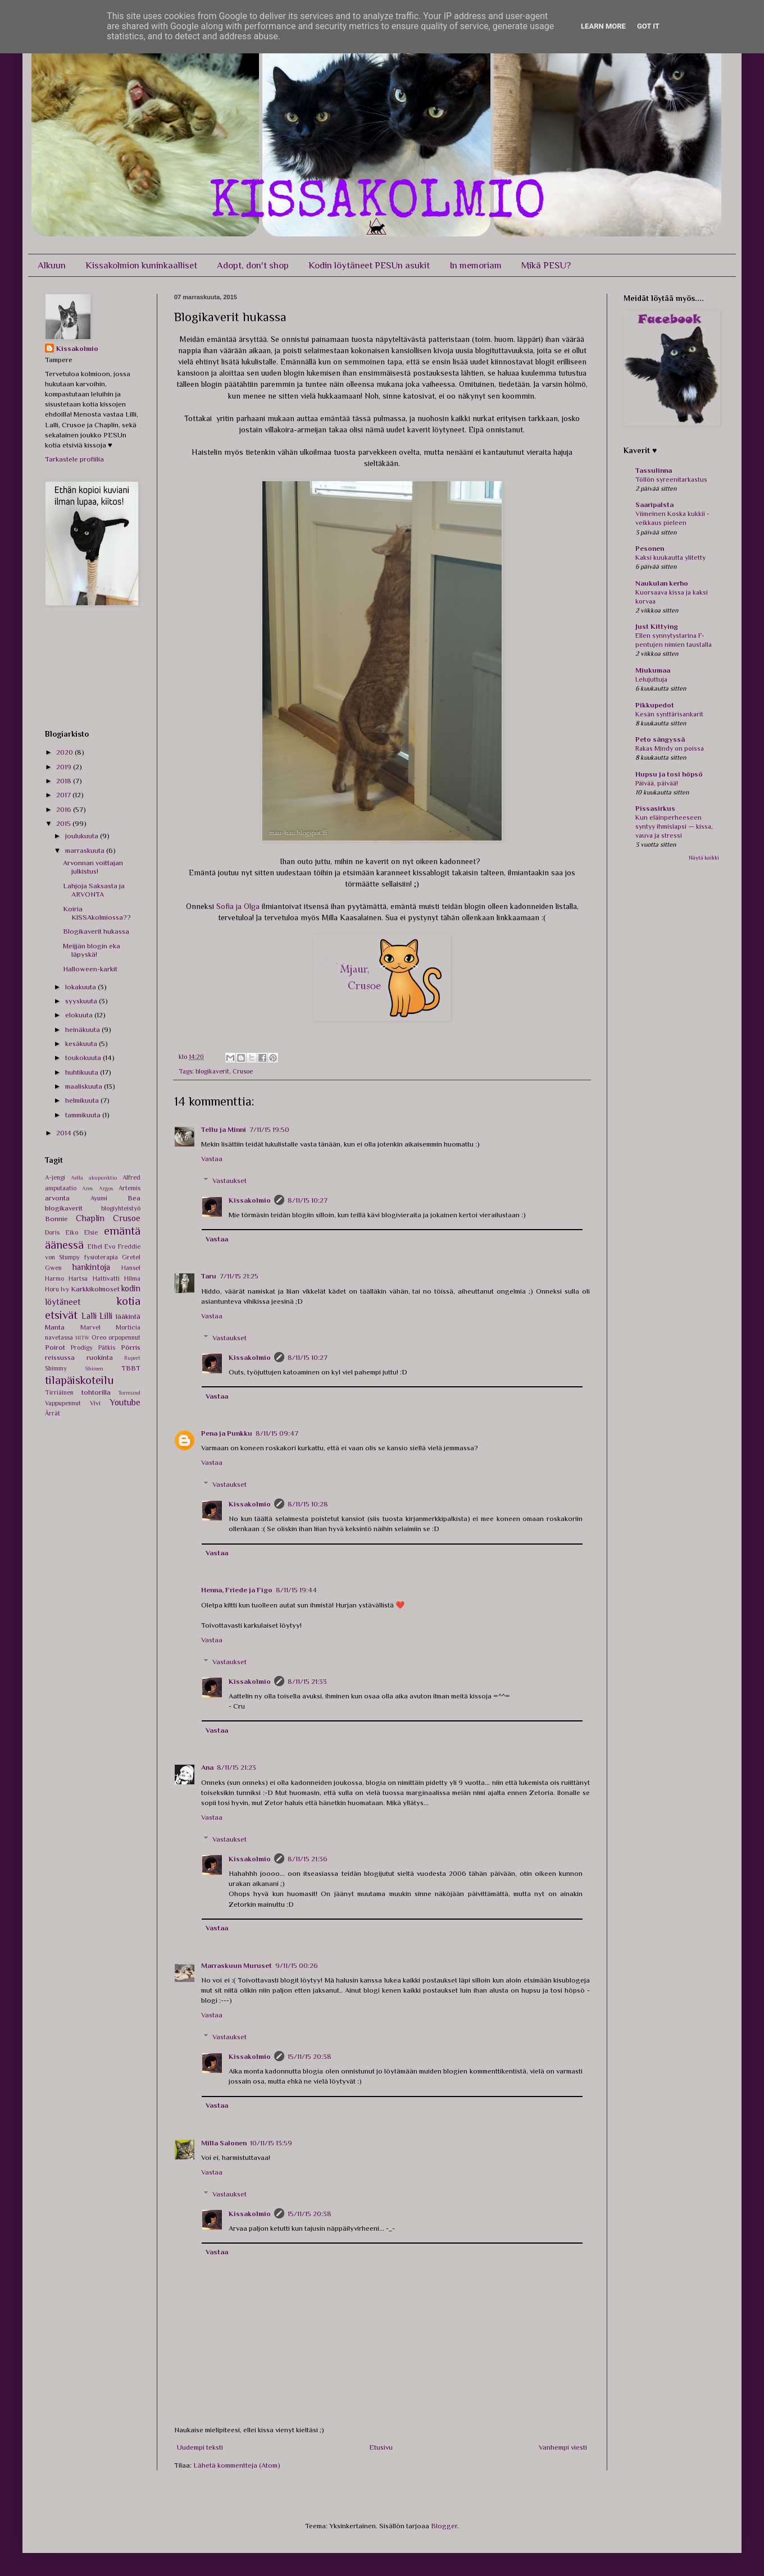 This screenshot has width=764, height=2576. Describe the element at coordinates (94, 890) in the screenshot. I see `Lahjoja Saksasta ja ARVONTA` at that location.